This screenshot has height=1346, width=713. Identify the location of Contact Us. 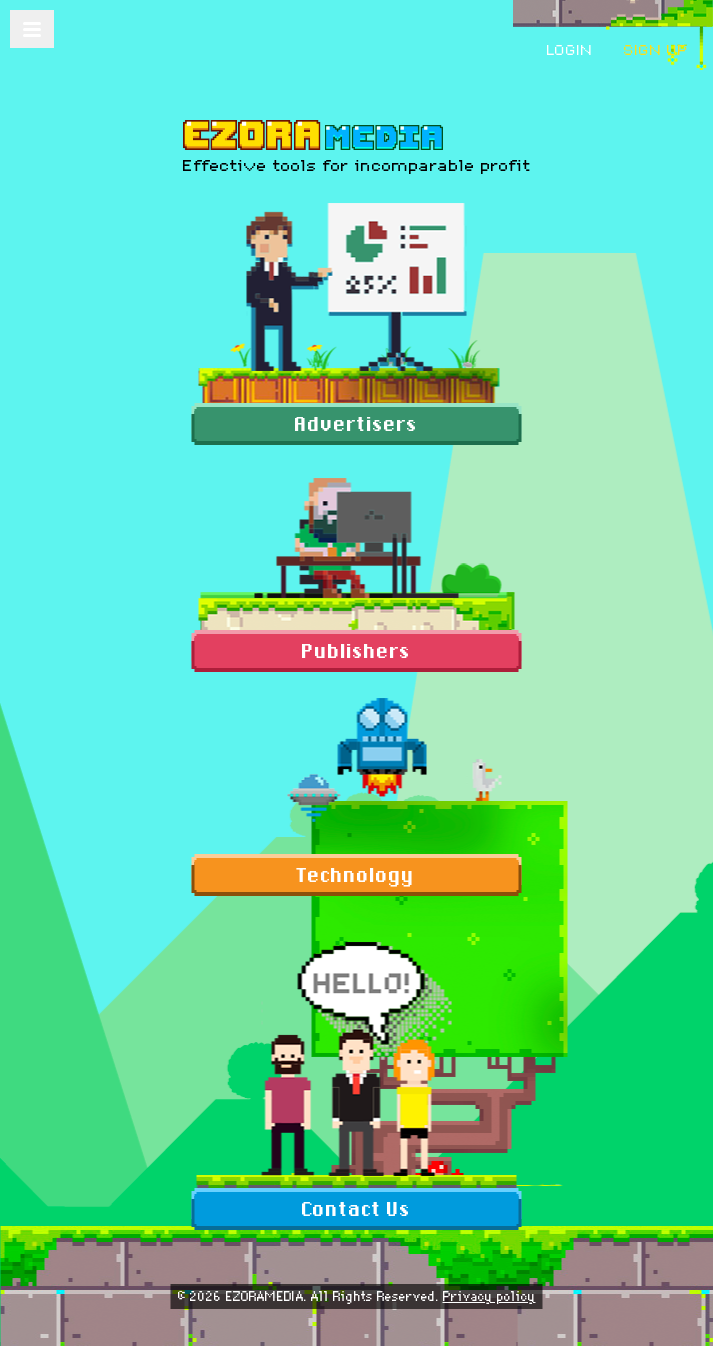
(356, 1209).